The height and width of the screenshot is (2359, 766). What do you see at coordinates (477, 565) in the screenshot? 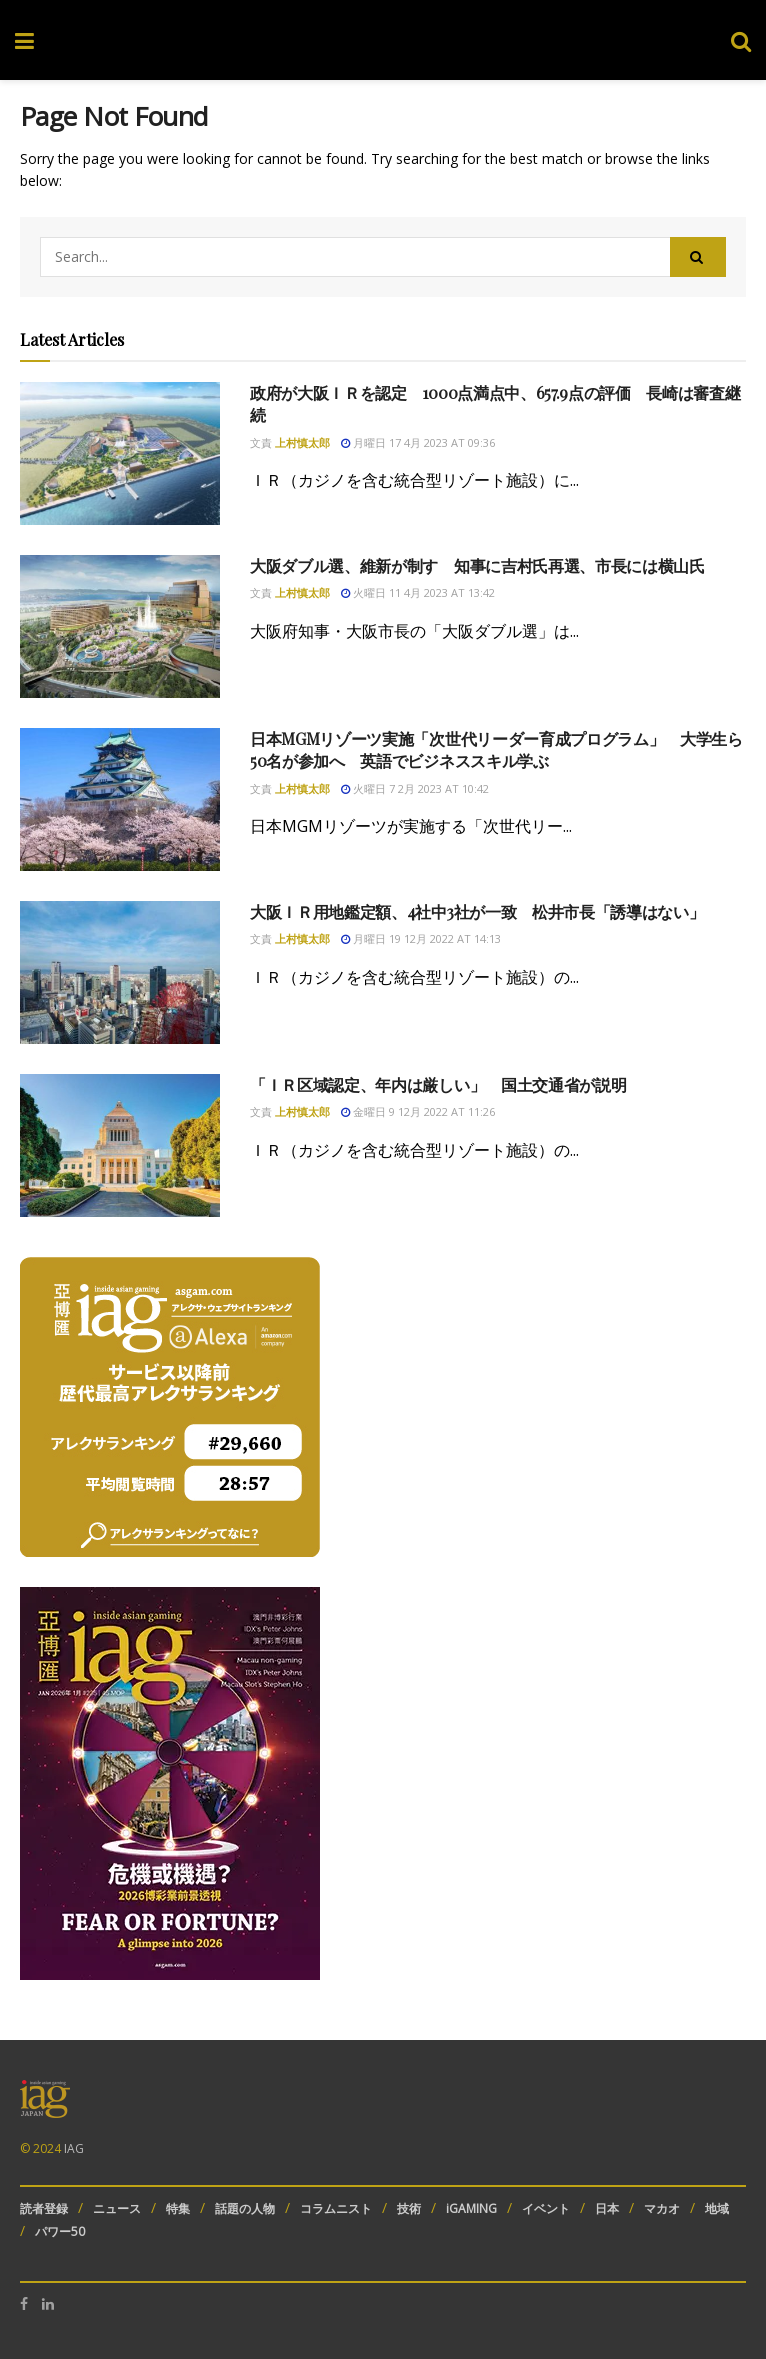
I see `大阪ダブル選、維新が制す 知事に吉村氏再選、市長には横山氏` at bounding box center [477, 565].